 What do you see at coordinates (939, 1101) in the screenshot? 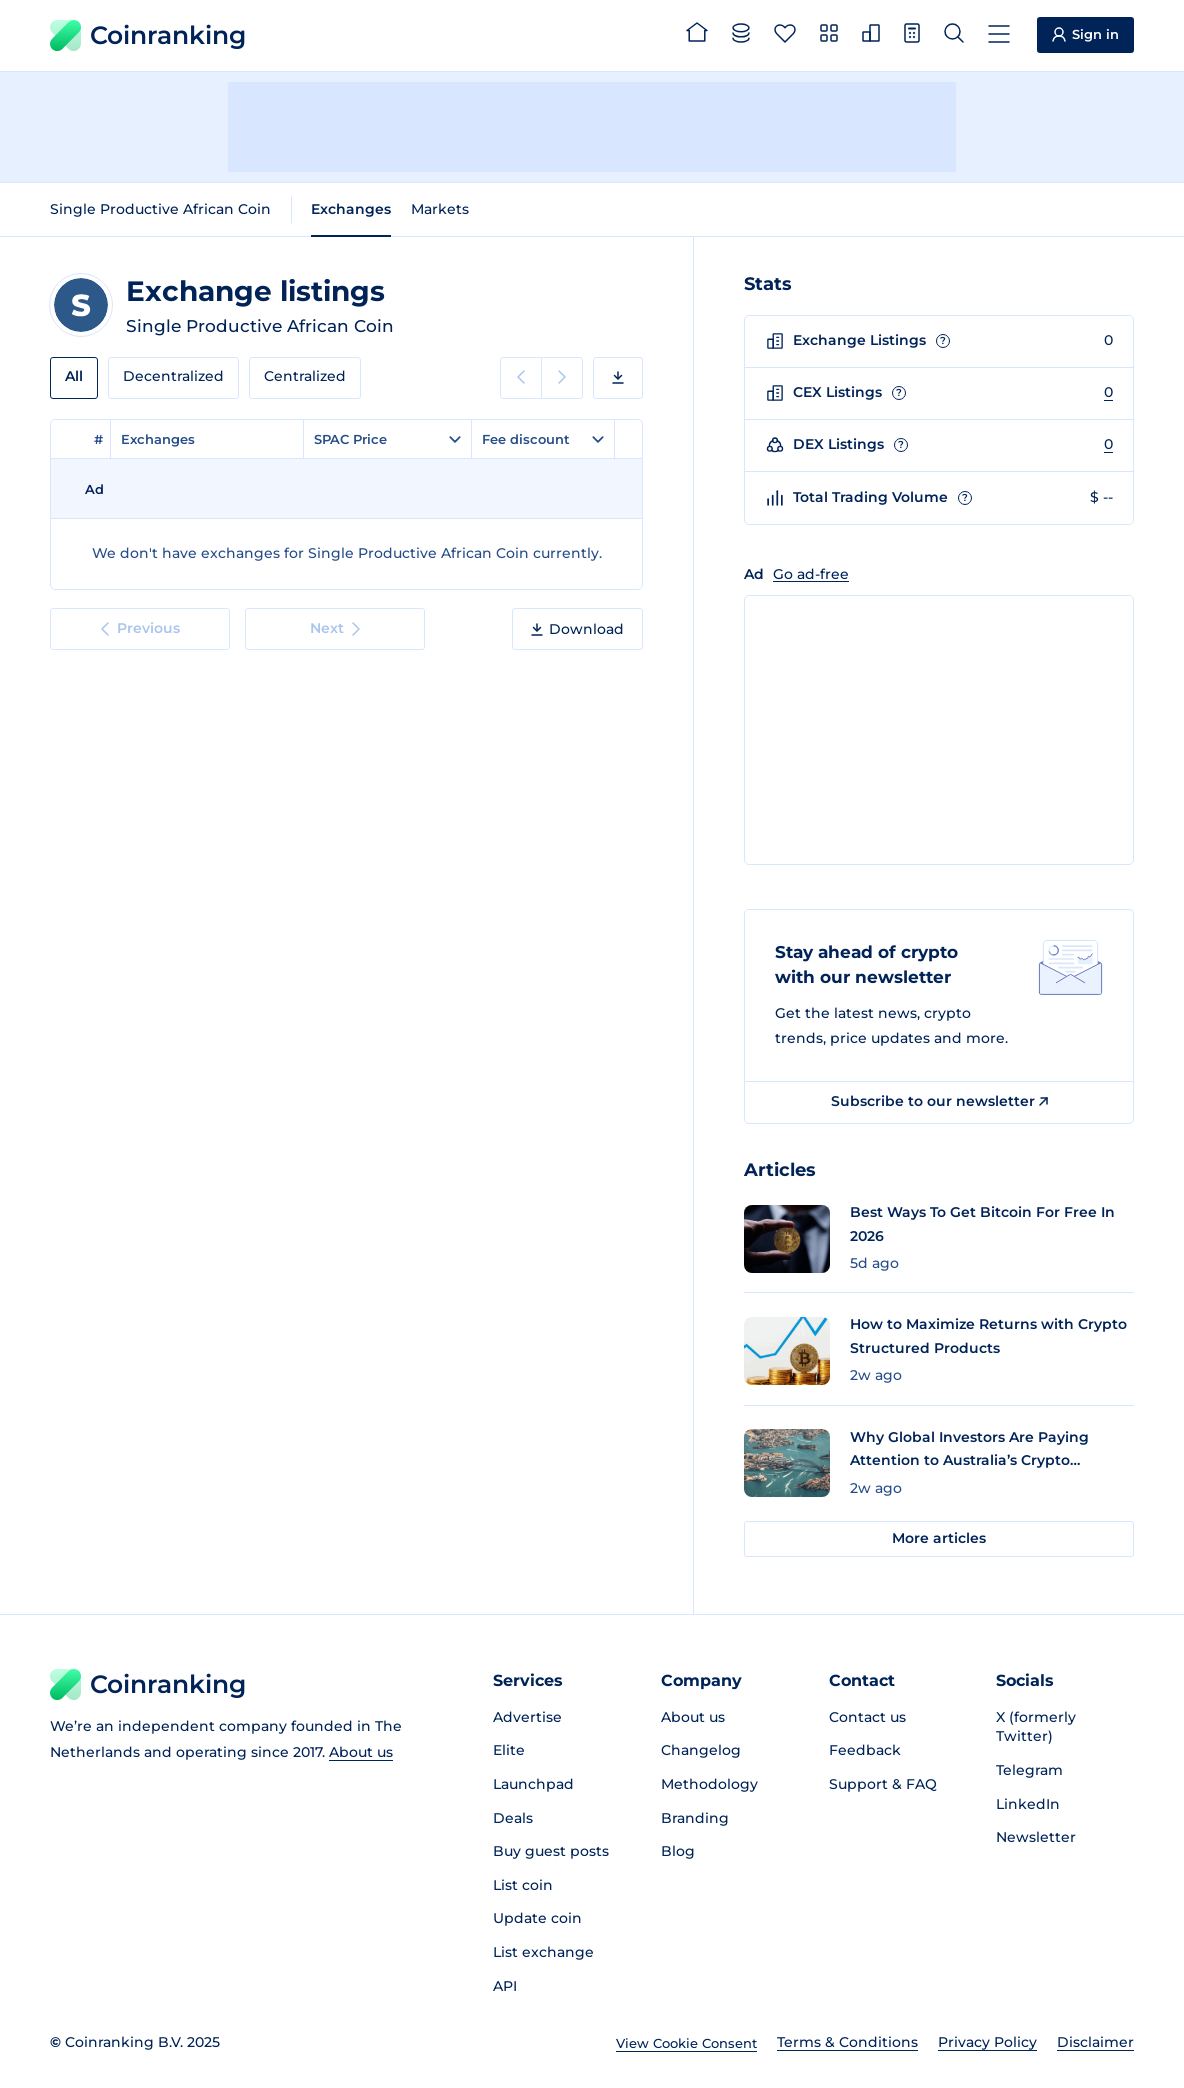
I see `Subscribe to our newsletter` at bounding box center [939, 1101].